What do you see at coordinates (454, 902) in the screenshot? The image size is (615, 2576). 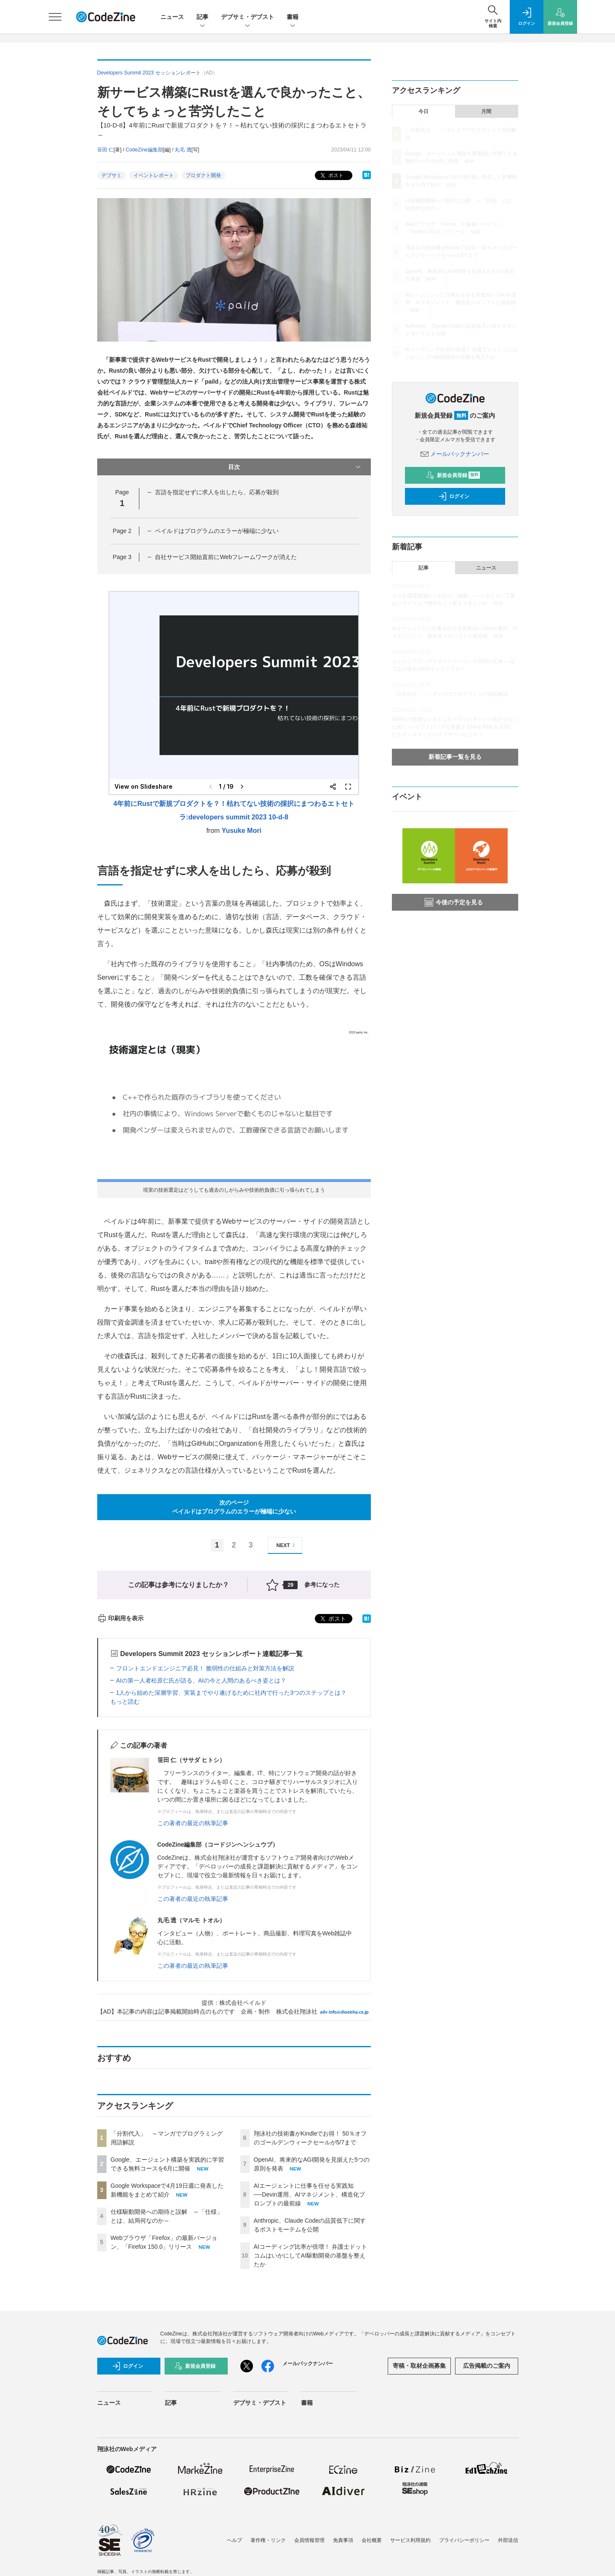 I see `今後の予定を見る` at bounding box center [454, 902].